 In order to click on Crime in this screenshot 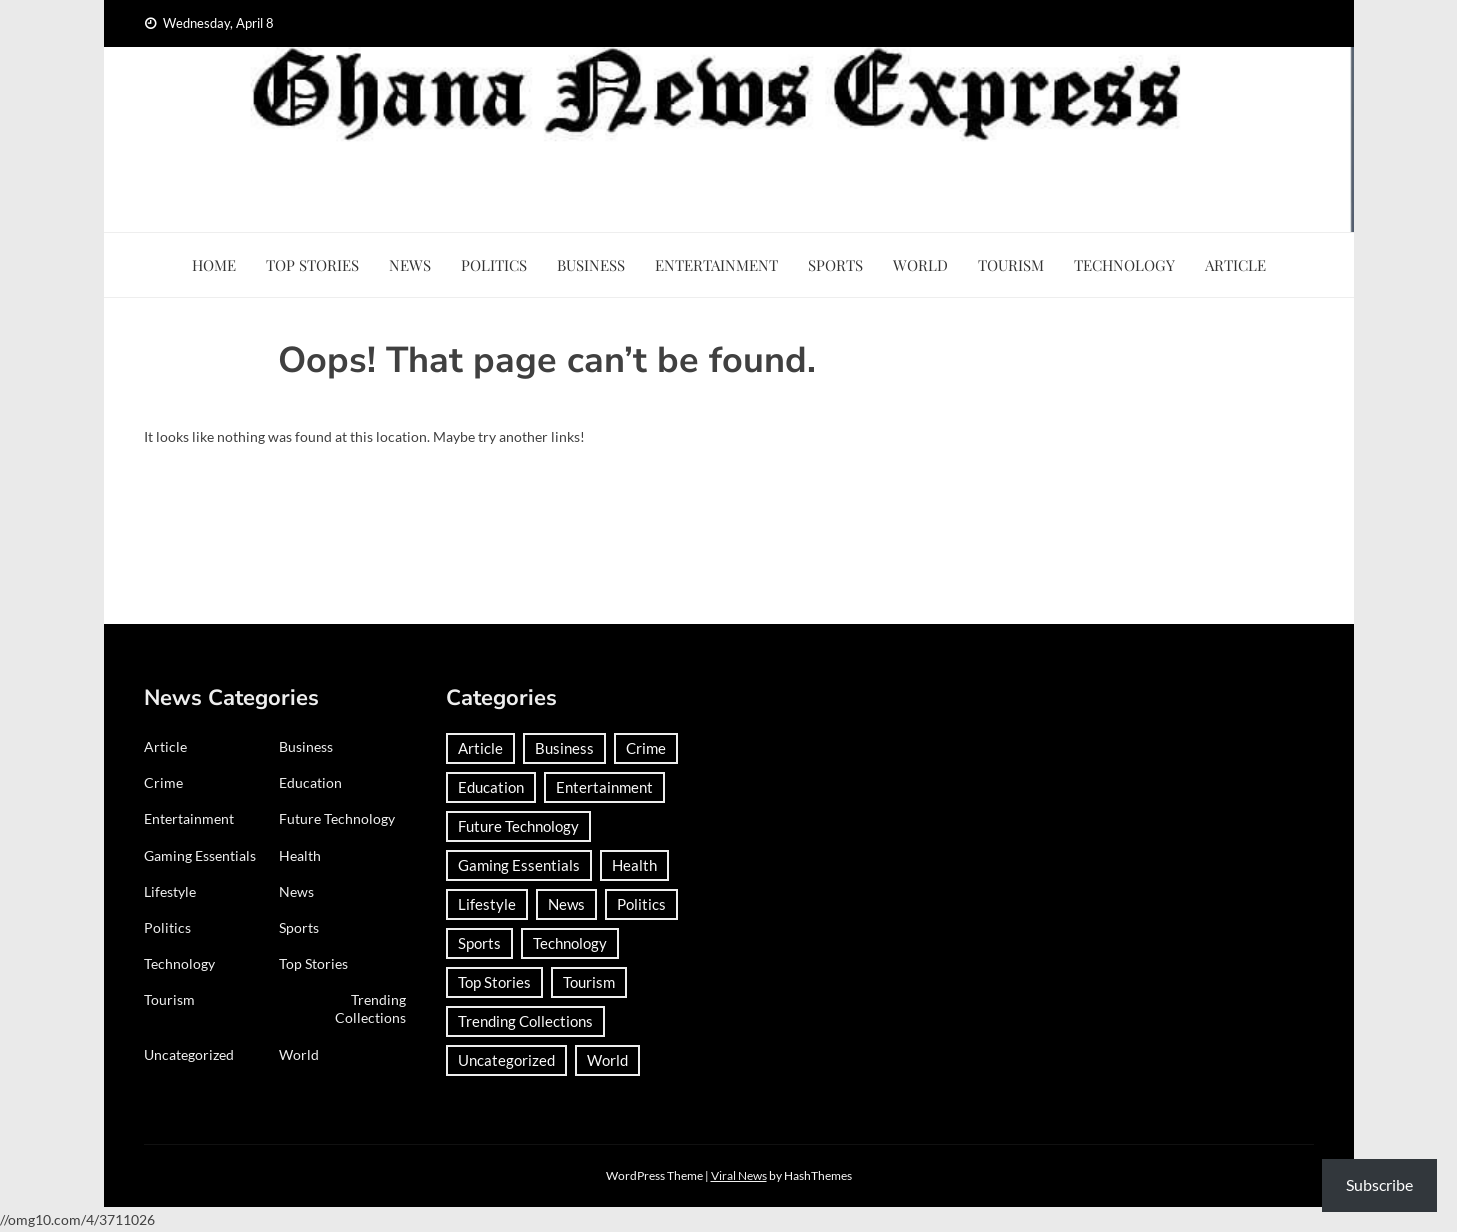, I will do `click(163, 782)`.